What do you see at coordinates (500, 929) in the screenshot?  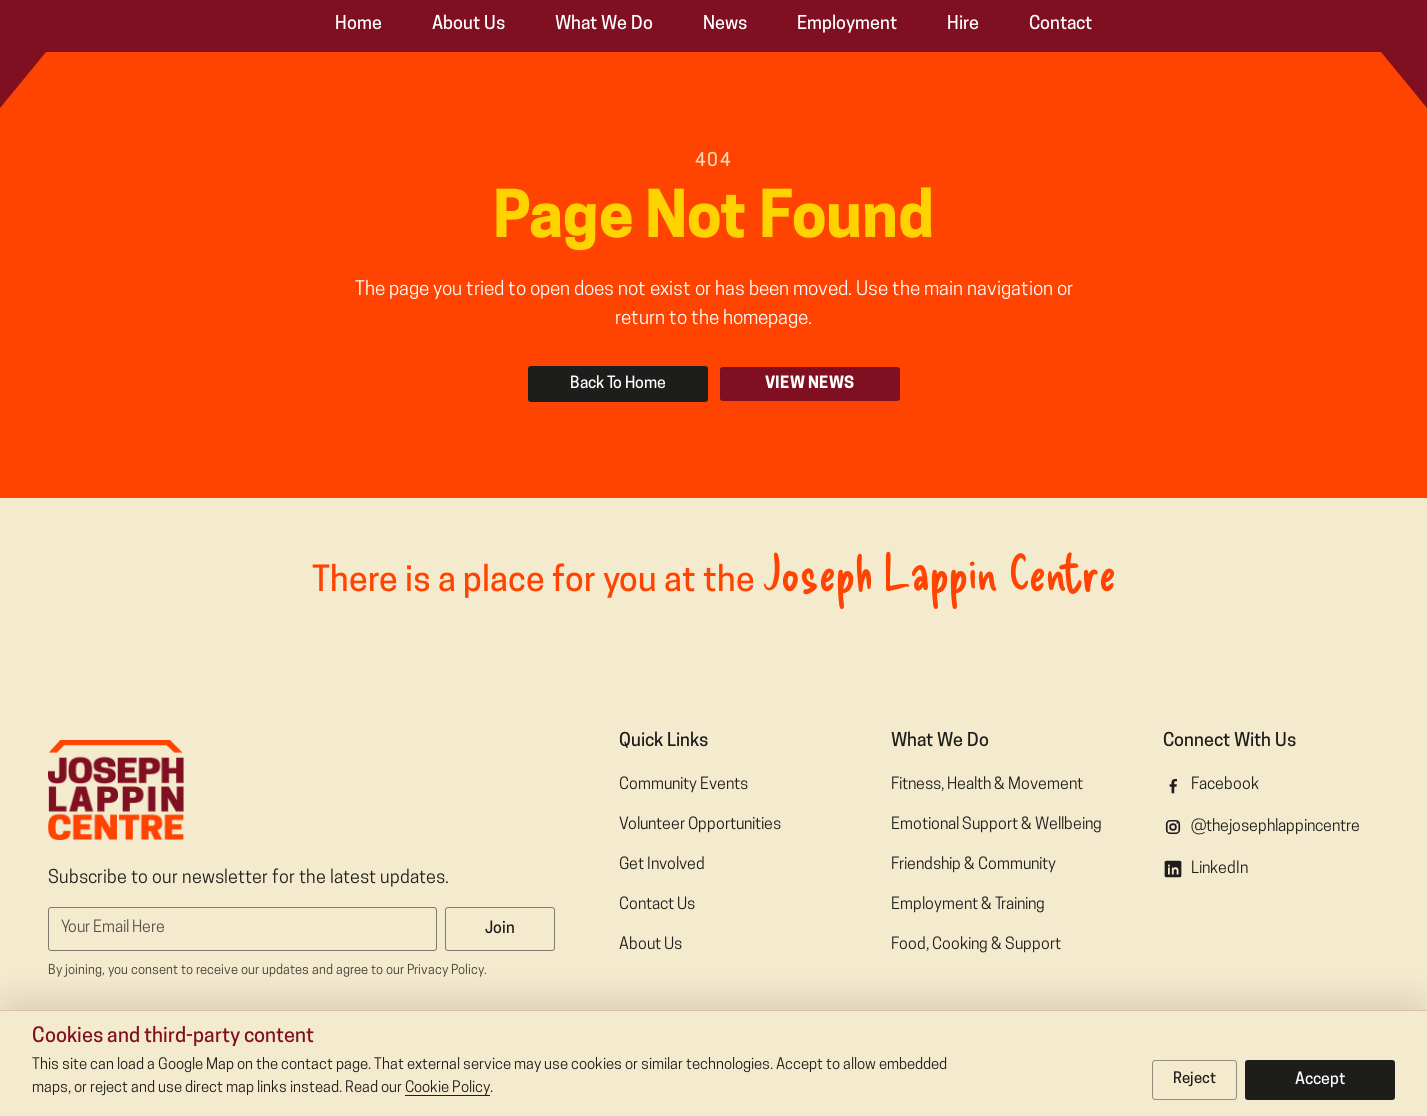 I see `Join` at bounding box center [500, 929].